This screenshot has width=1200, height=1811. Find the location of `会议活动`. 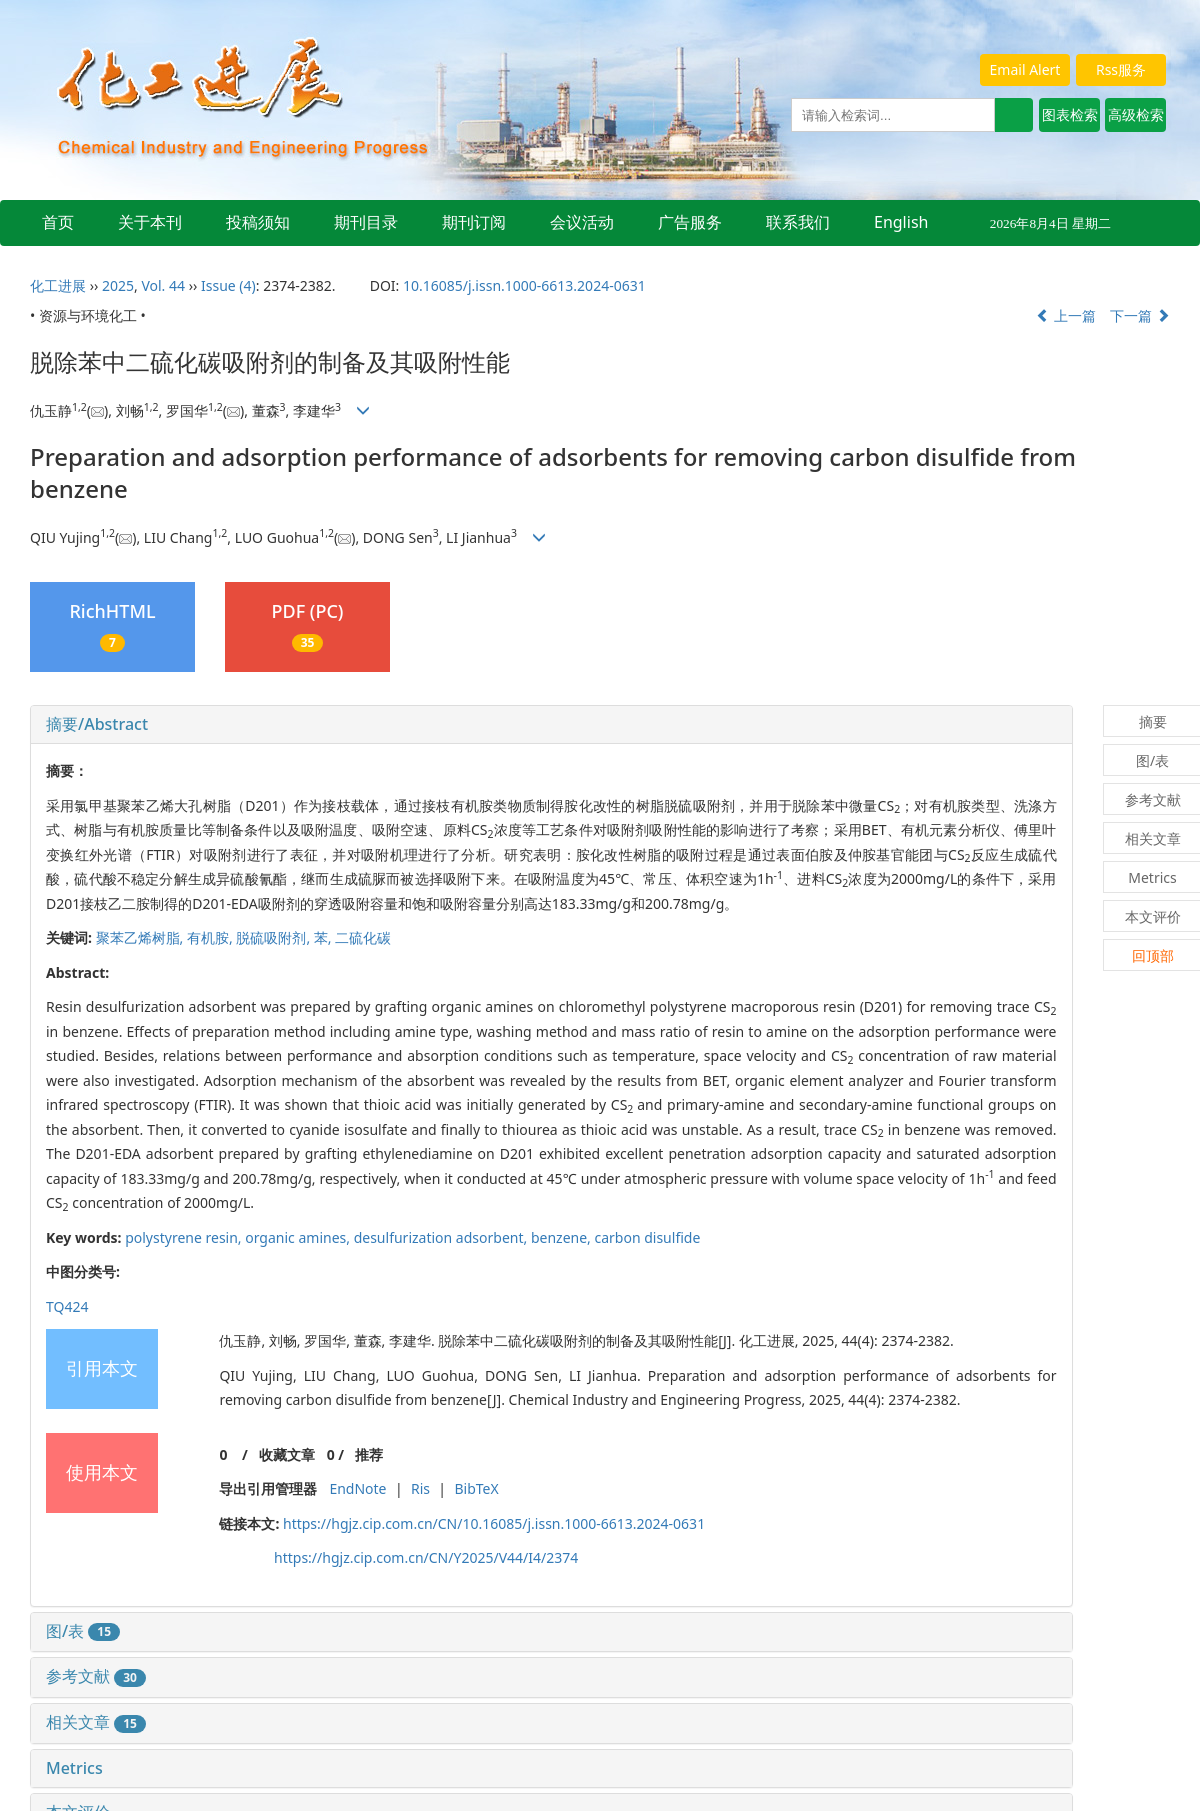

会议活动 is located at coordinates (582, 222).